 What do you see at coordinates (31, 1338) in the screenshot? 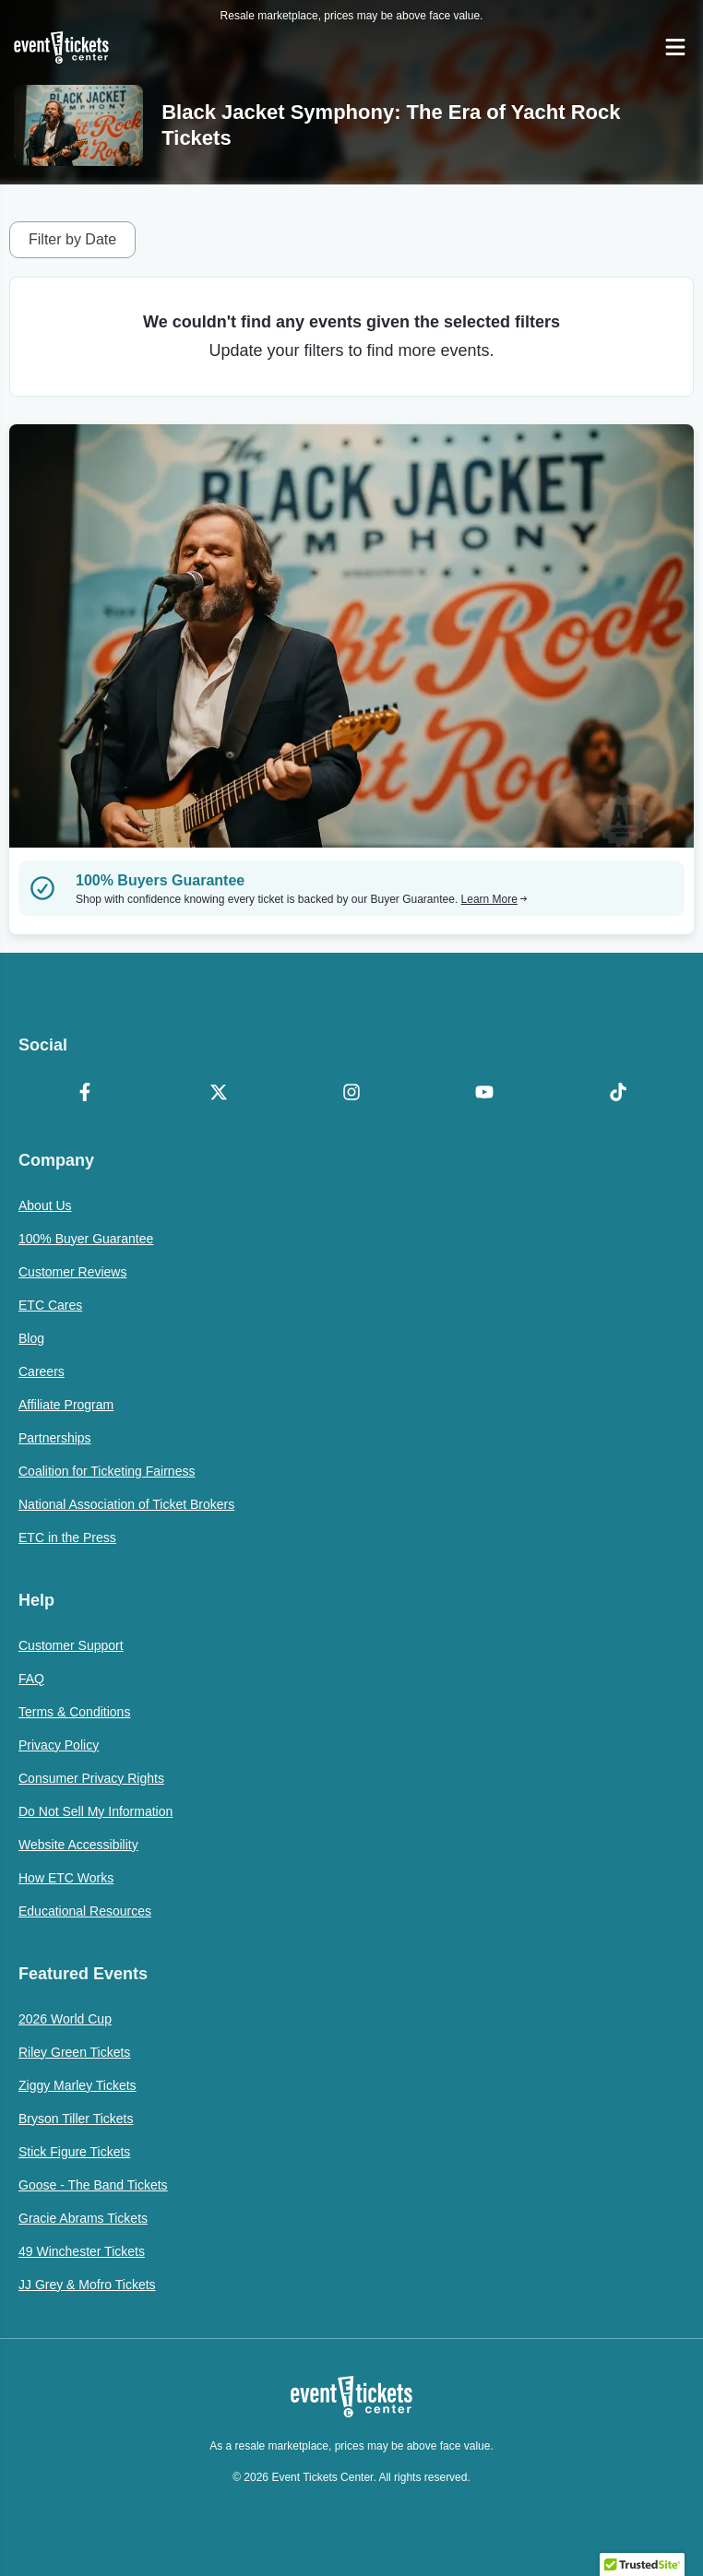
I see `Blog` at bounding box center [31, 1338].